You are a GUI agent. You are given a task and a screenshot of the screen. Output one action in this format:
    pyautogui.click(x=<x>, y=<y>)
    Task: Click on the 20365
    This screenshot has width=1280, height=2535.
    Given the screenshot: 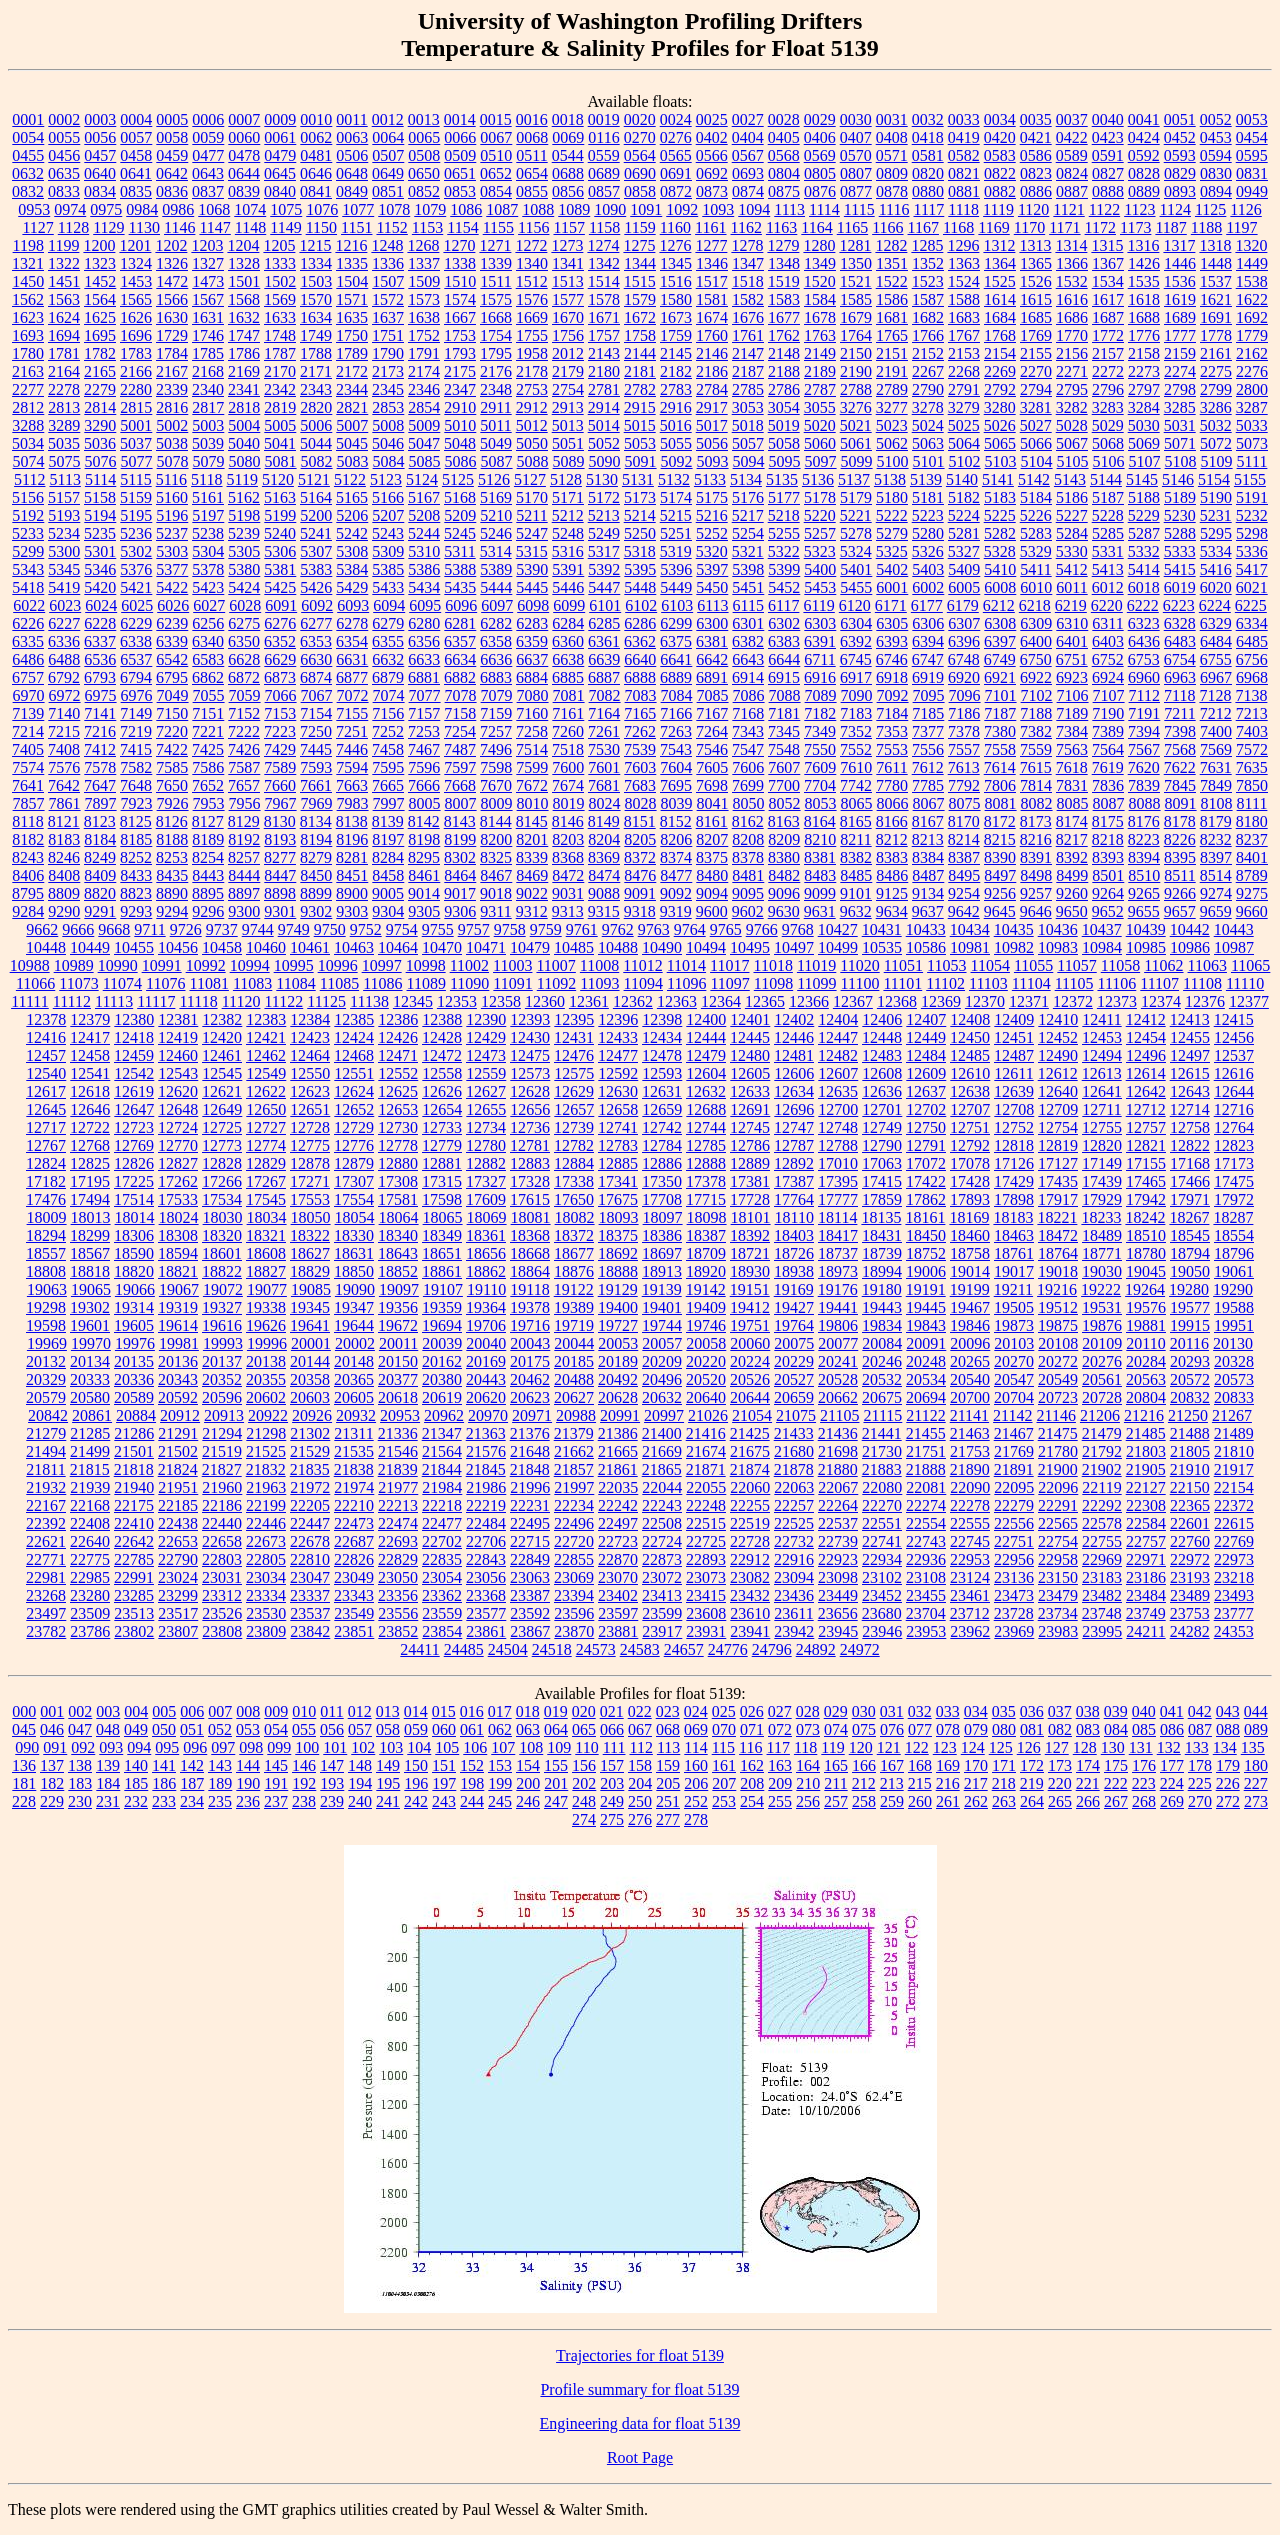 What is the action you would take?
    pyautogui.click(x=354, y=1379)
    